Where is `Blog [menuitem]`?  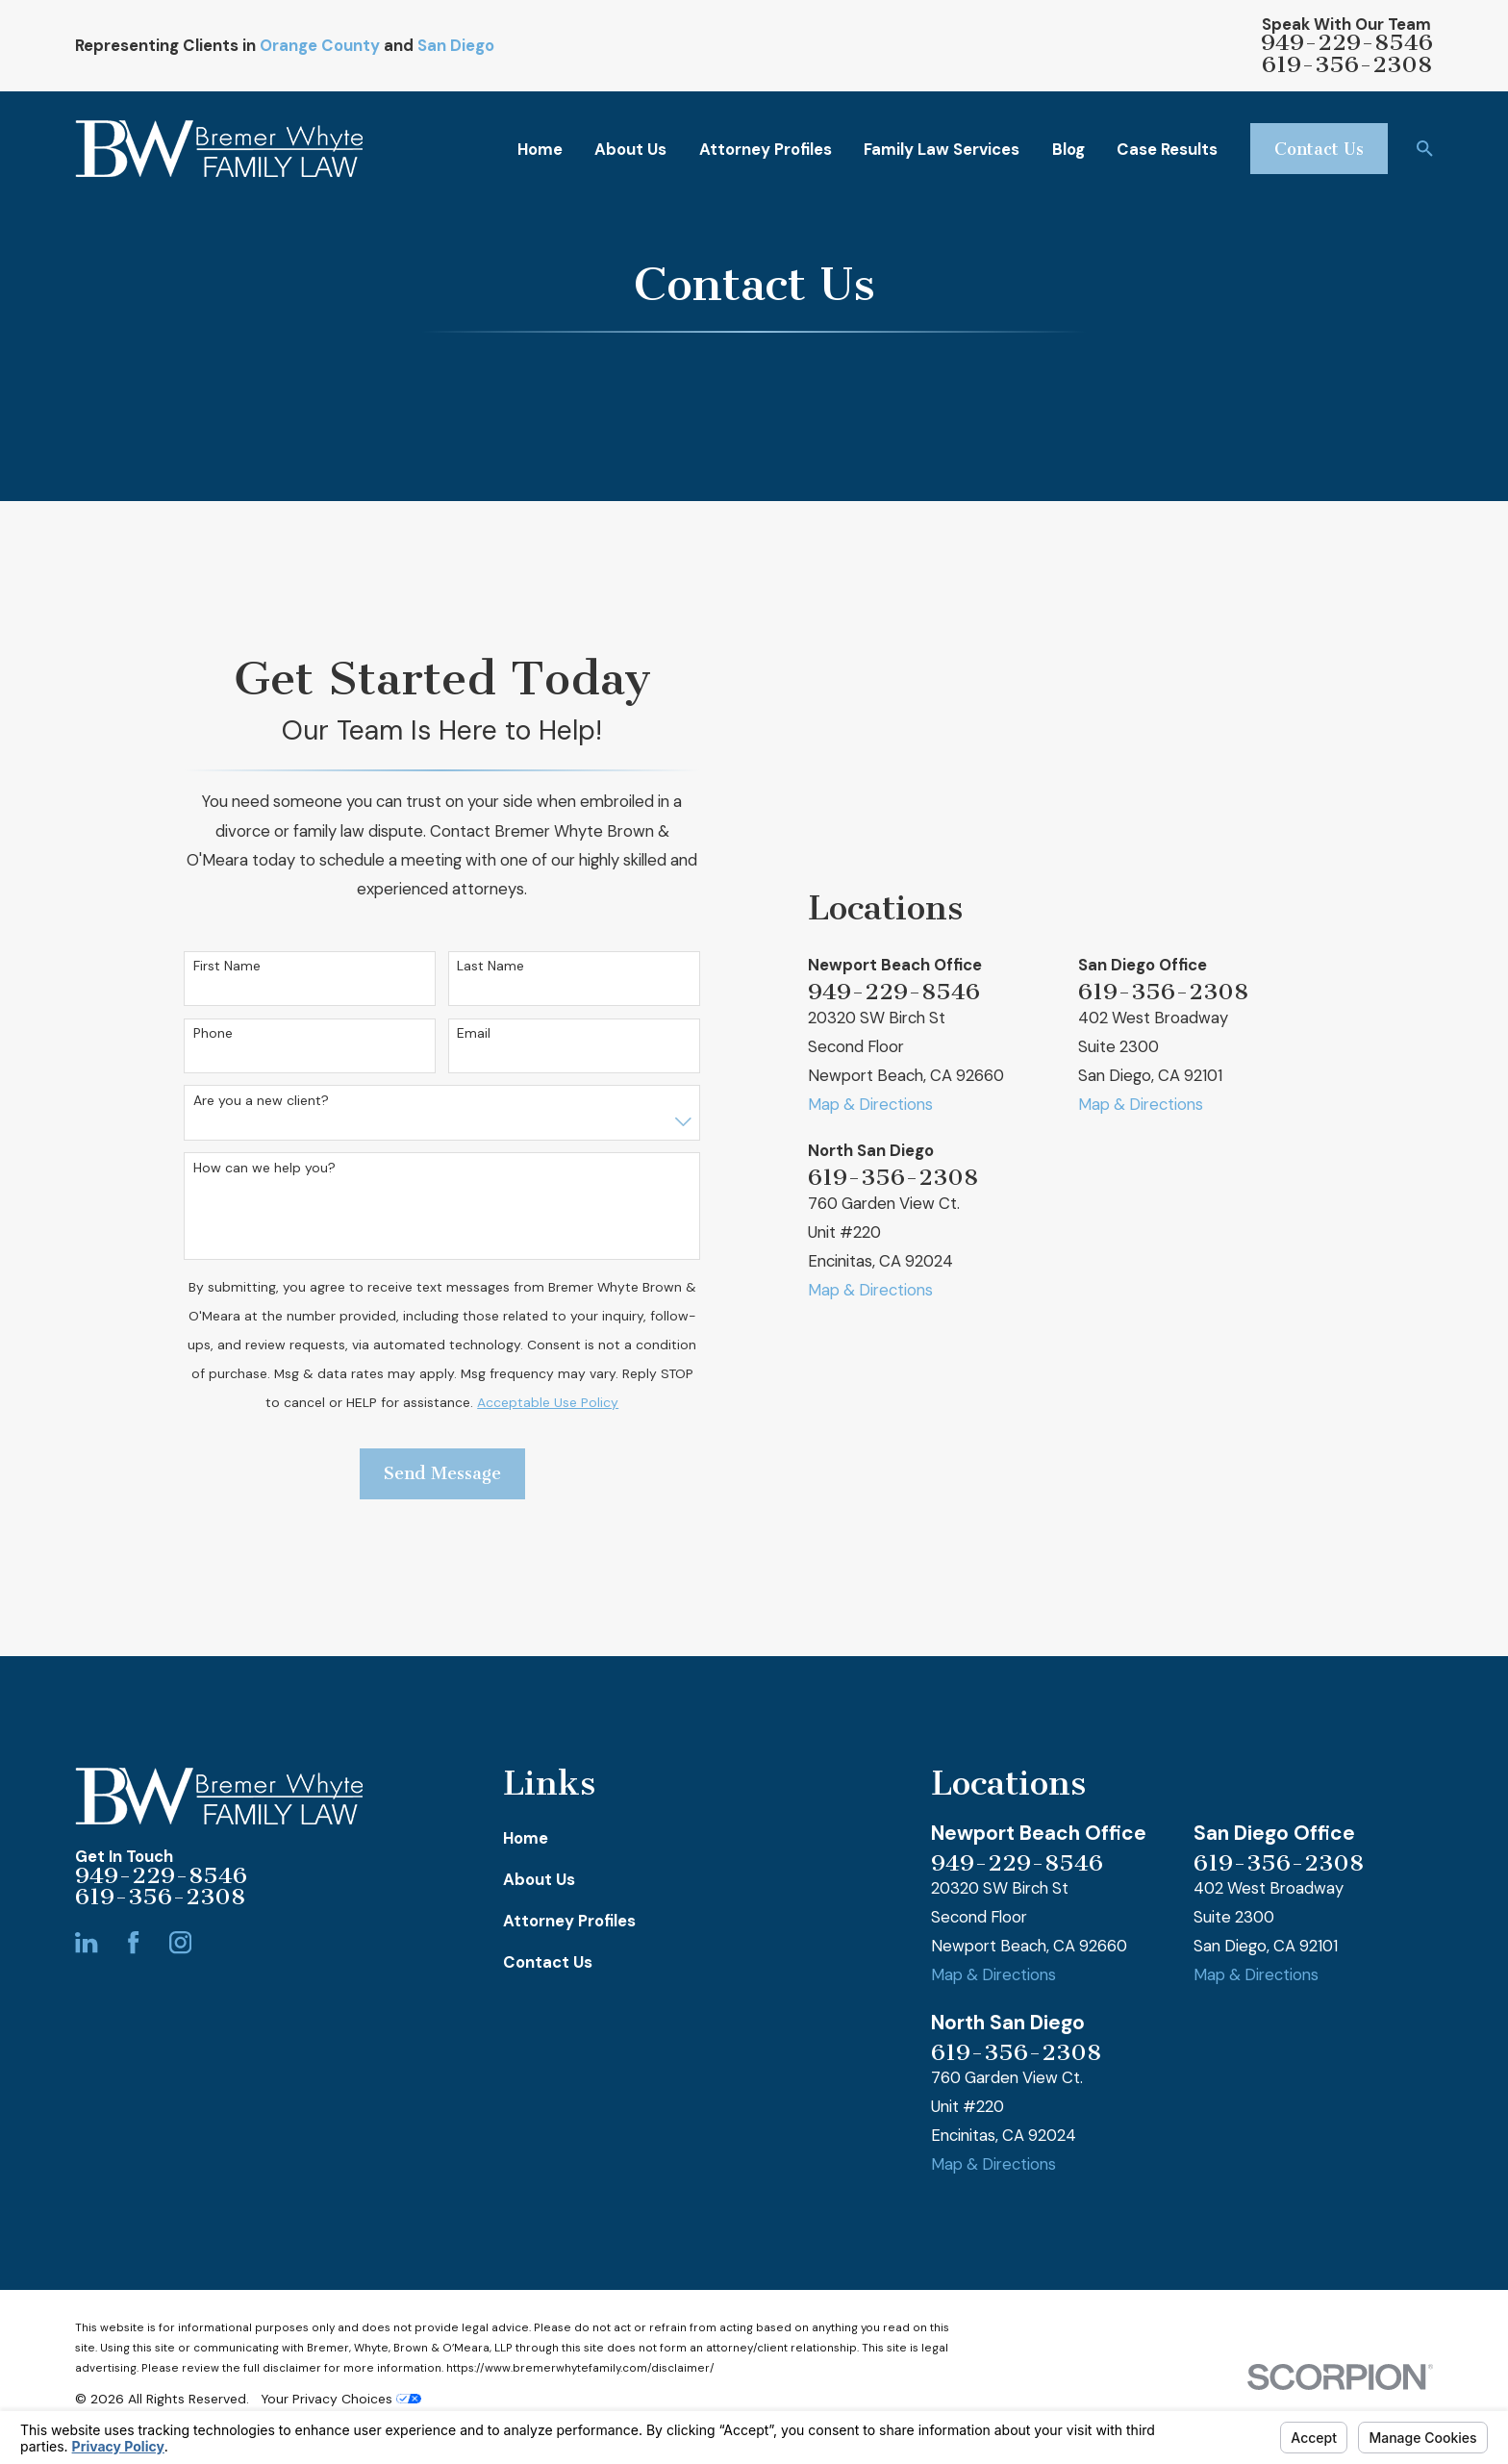
Blog [menuitem] is located at coordinates (1068, 149).